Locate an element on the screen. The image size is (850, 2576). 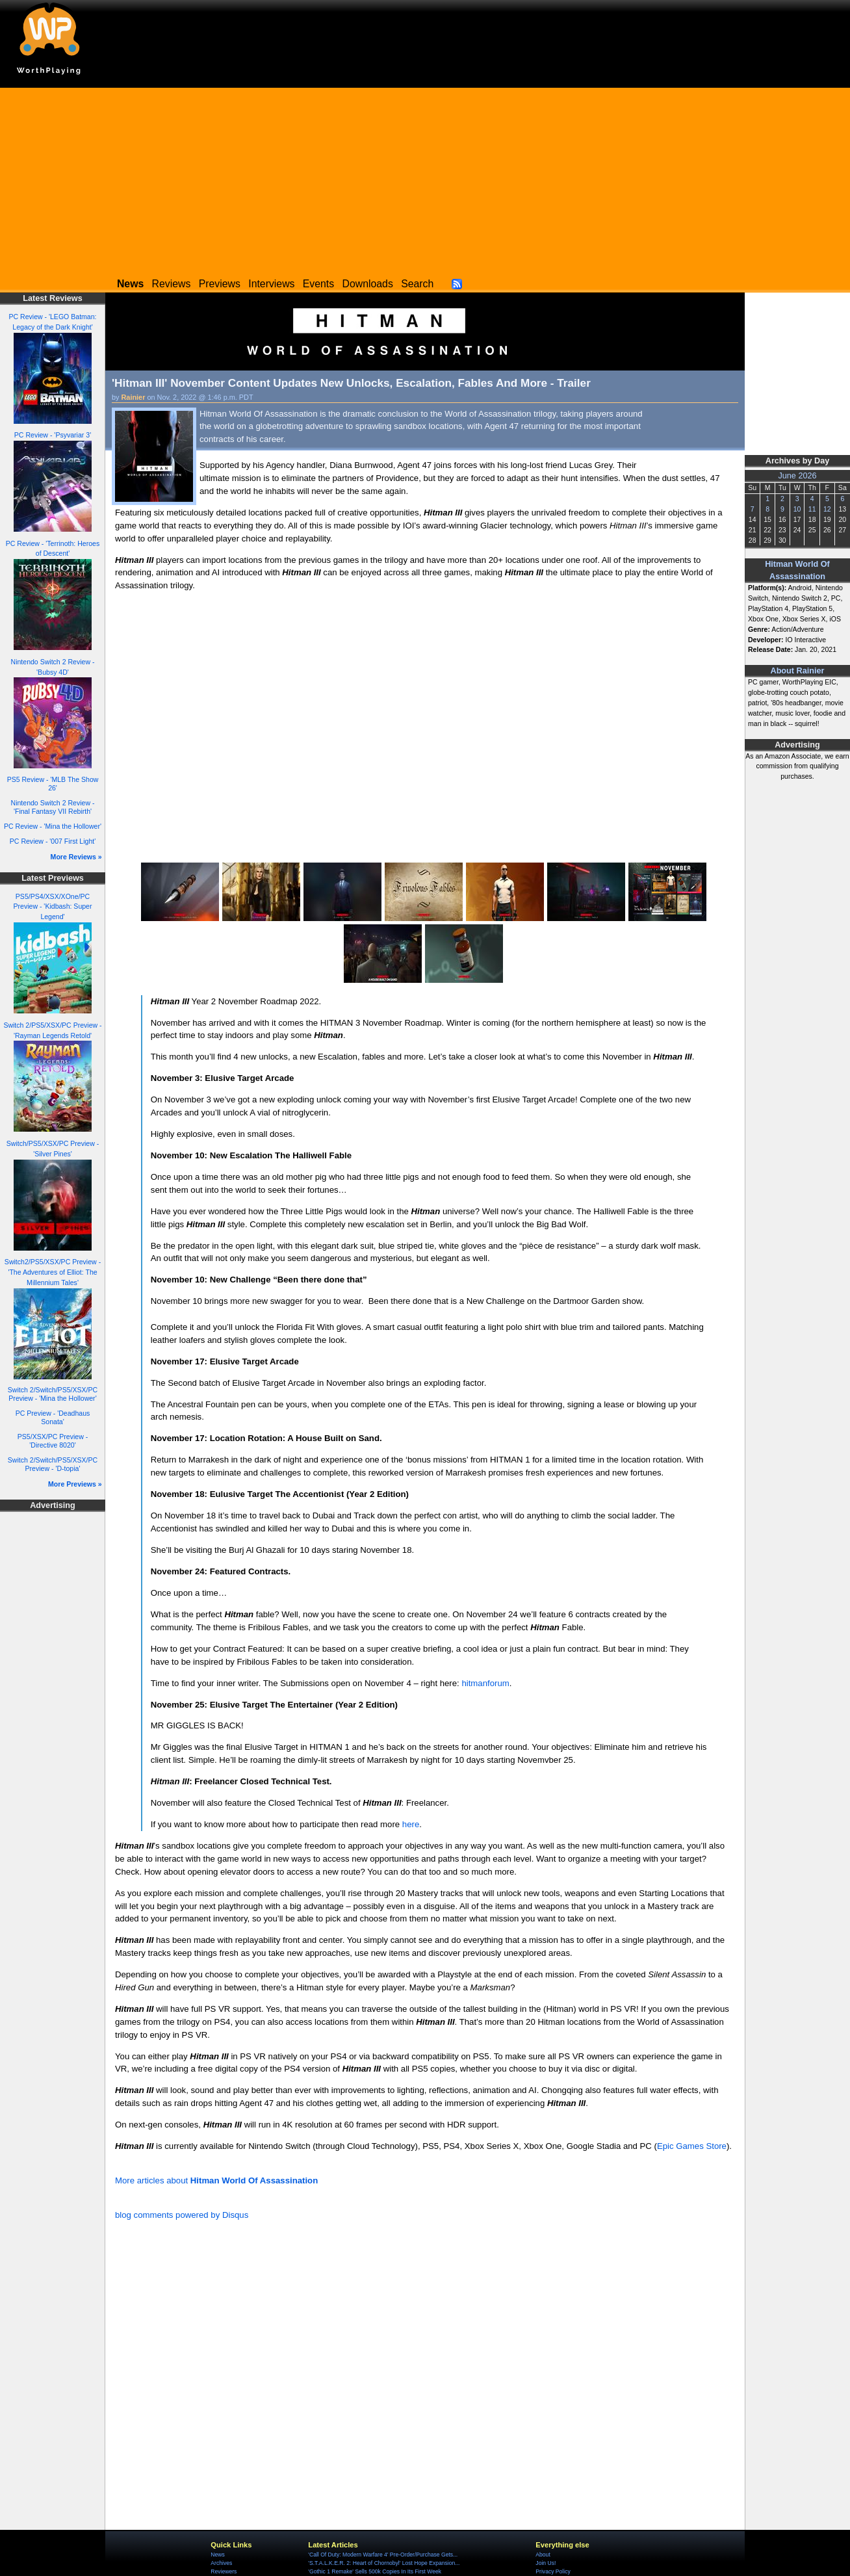
Events is located at coordinates (318, 283).